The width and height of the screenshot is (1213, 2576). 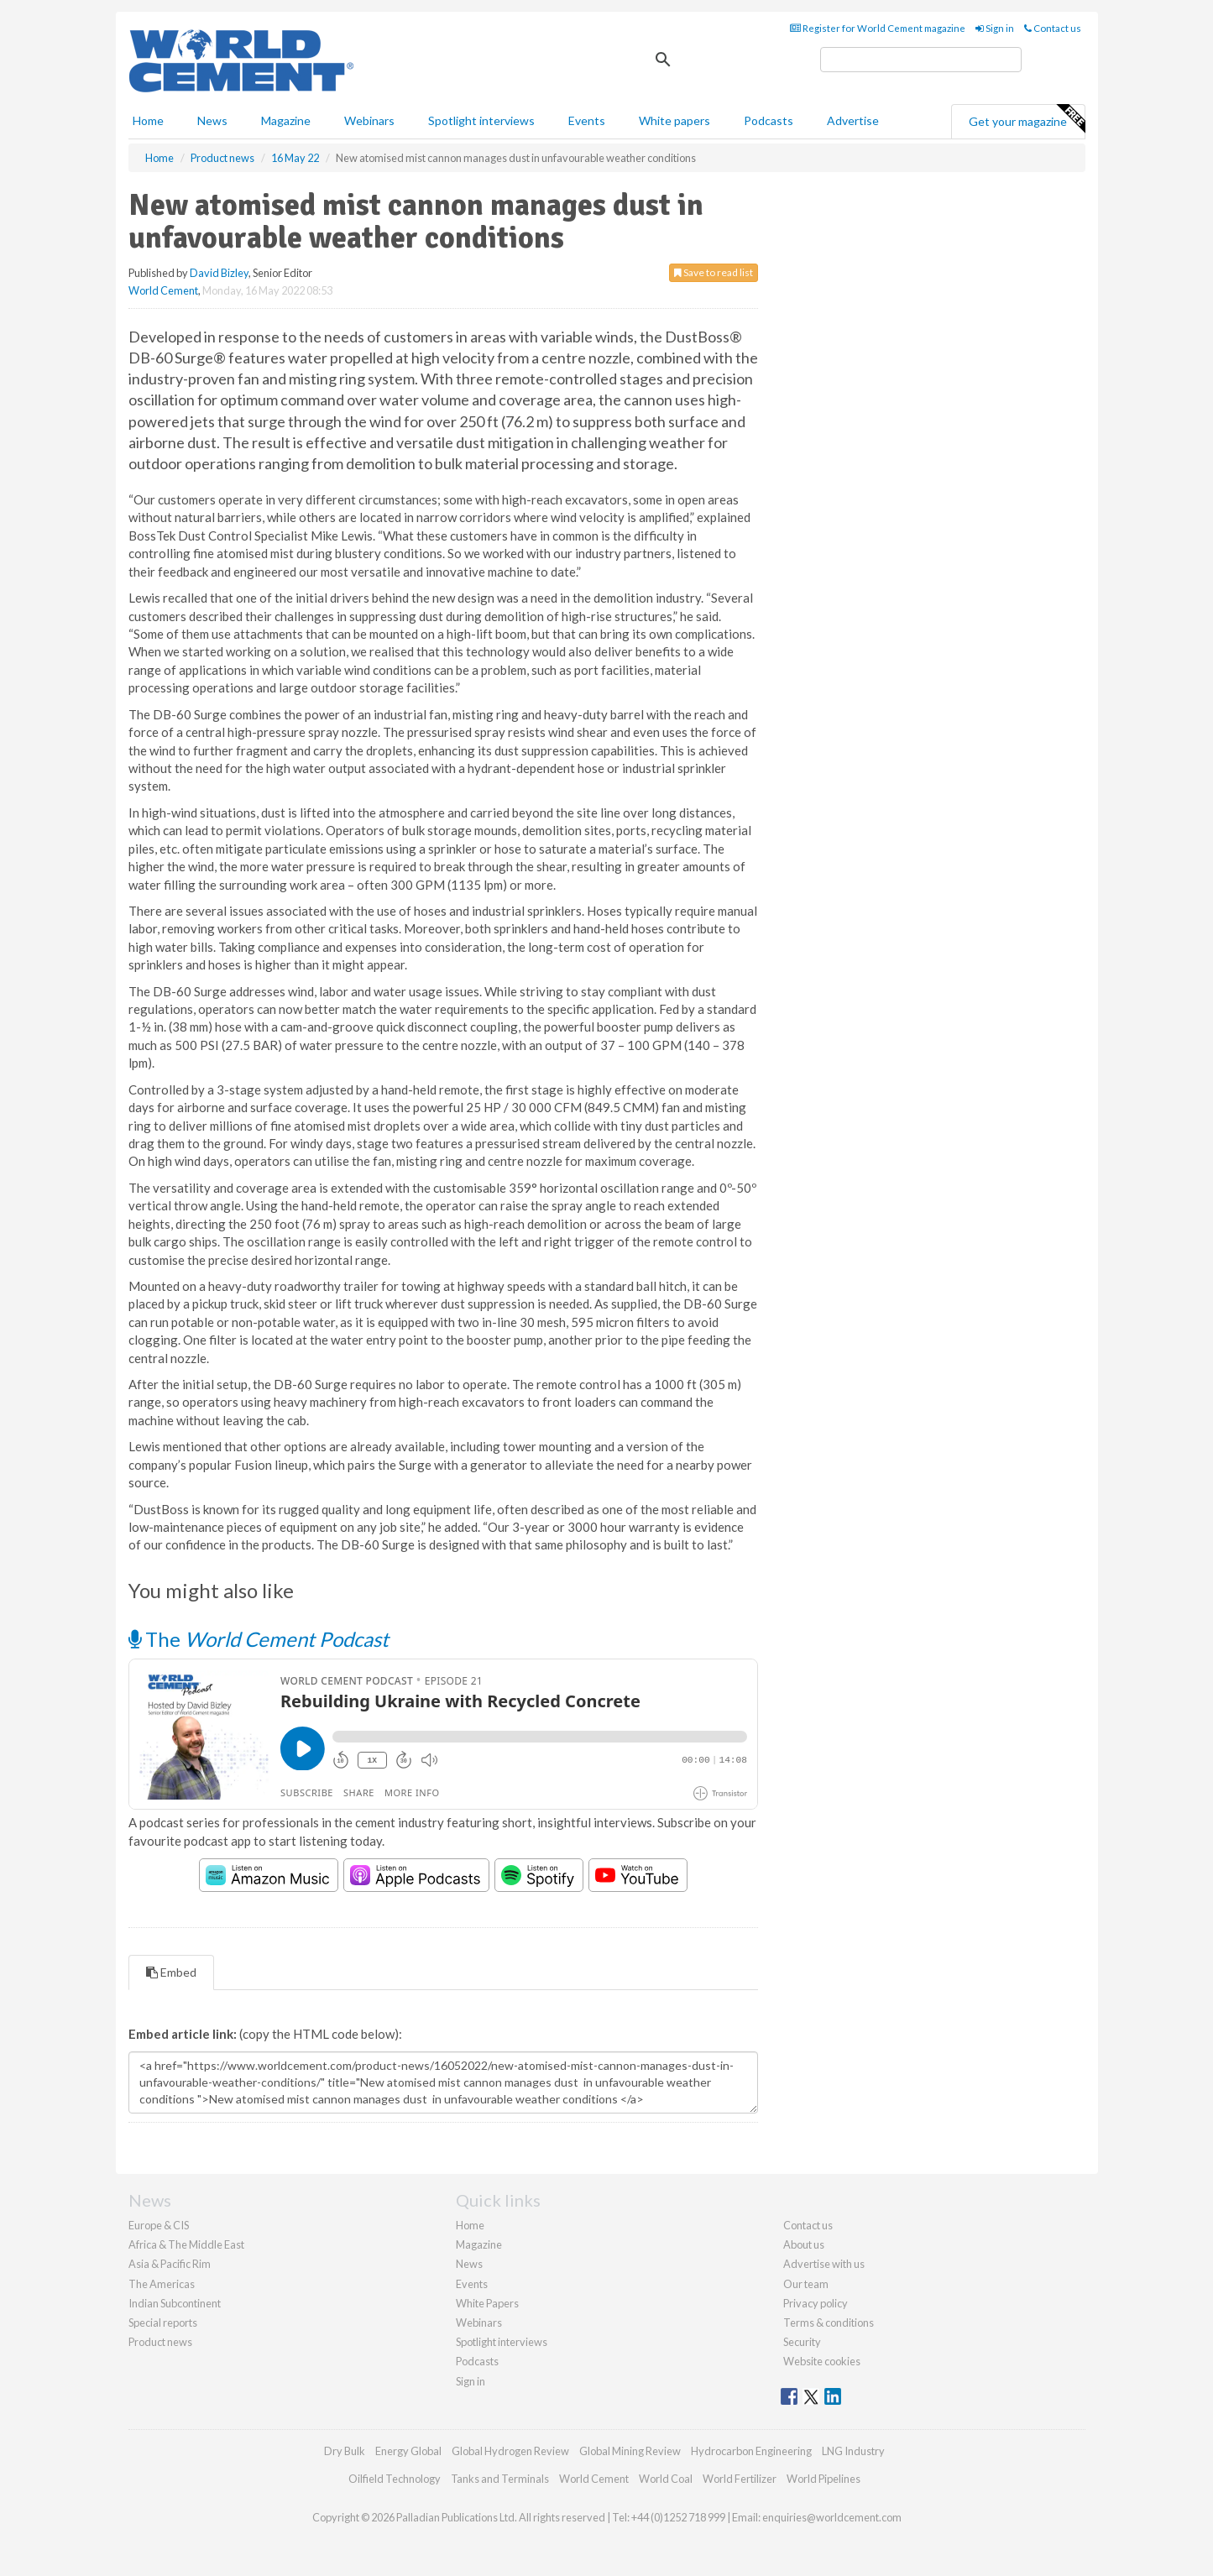 What do you see at coordinates (768, 120) in the screenshot?
I see `Podcasts` at bounding box center [768, 120].